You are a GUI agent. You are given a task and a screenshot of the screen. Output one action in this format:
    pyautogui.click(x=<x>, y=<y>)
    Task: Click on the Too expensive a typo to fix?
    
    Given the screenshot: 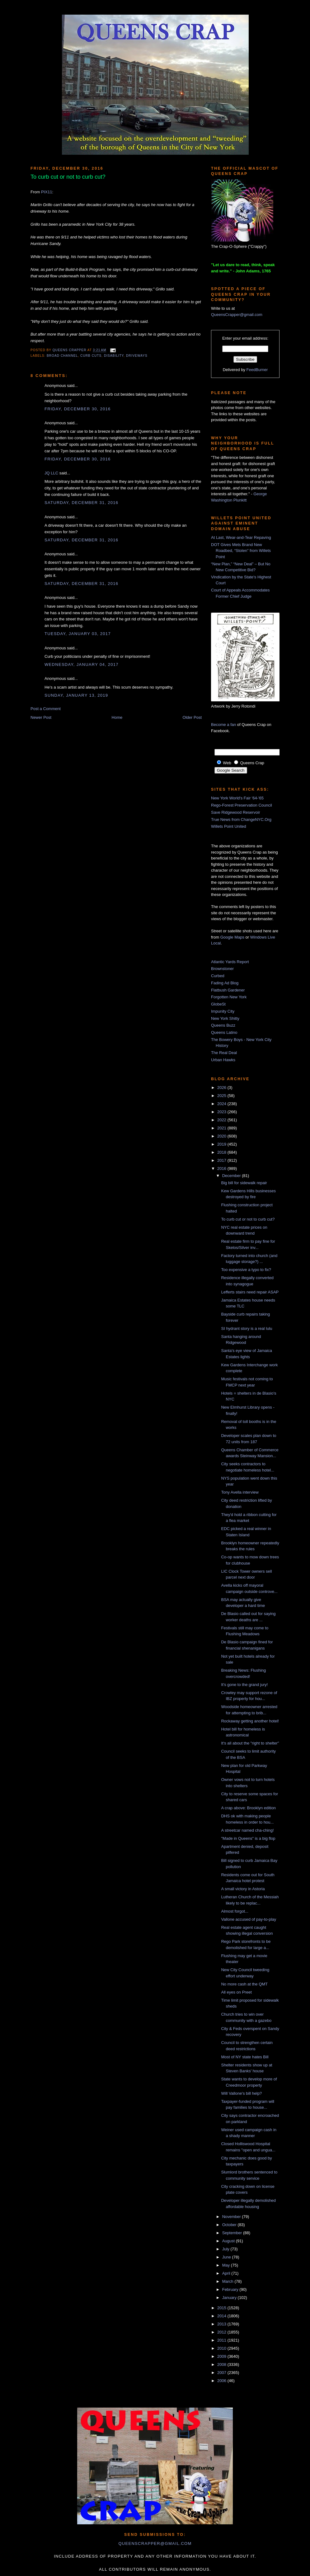 What is the action you would take?
    pyautogui.click(x=246, y=1269)
    